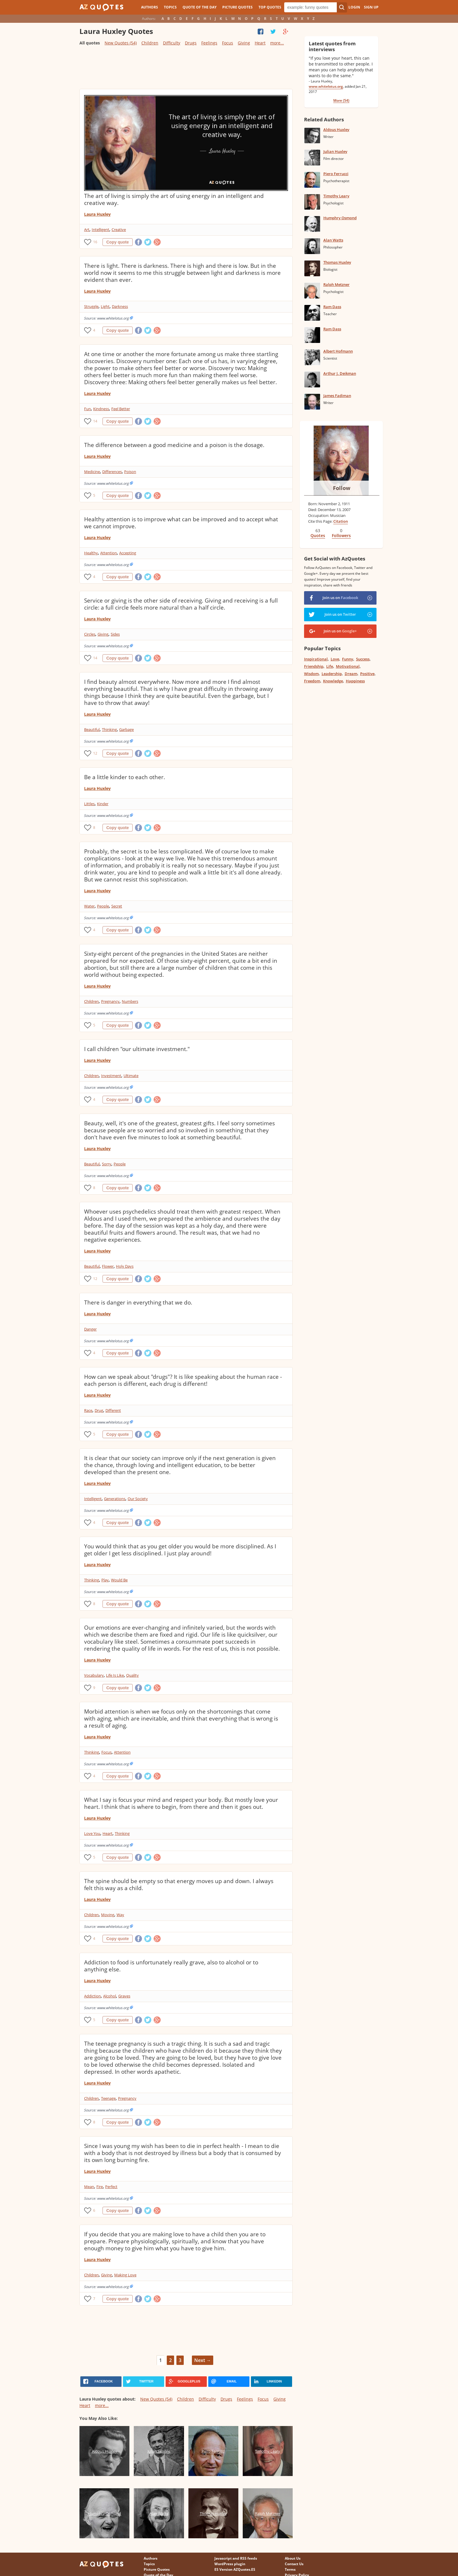 This screenshot has height=2576, width=458. Describe the element at coordinates (110, 1001) in the screenshot. I see `Pregnancy` at that location.